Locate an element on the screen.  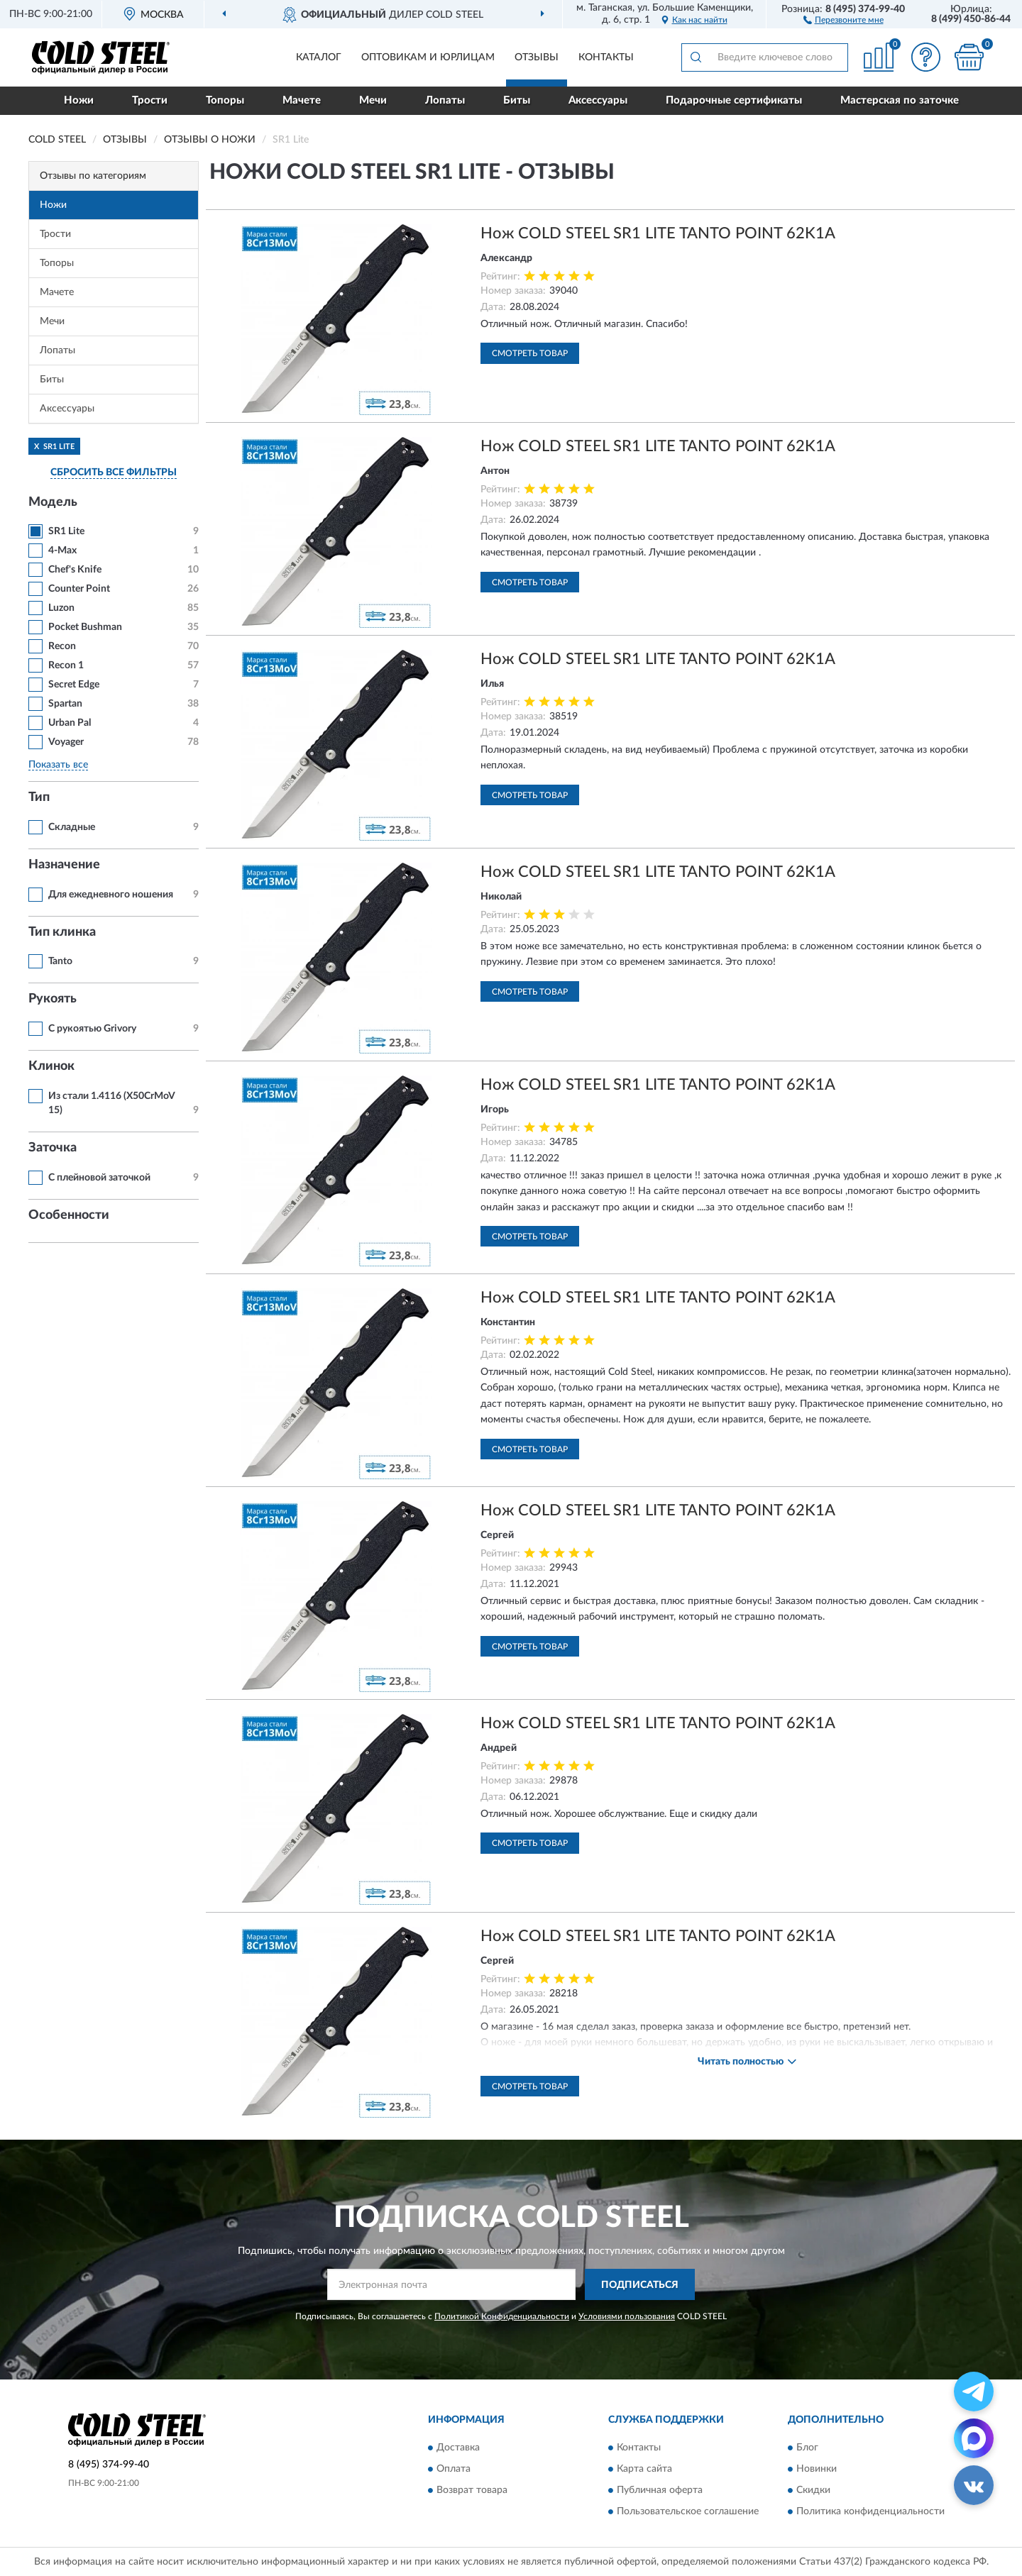
Urban Pal is located at coordinates (69, 723).